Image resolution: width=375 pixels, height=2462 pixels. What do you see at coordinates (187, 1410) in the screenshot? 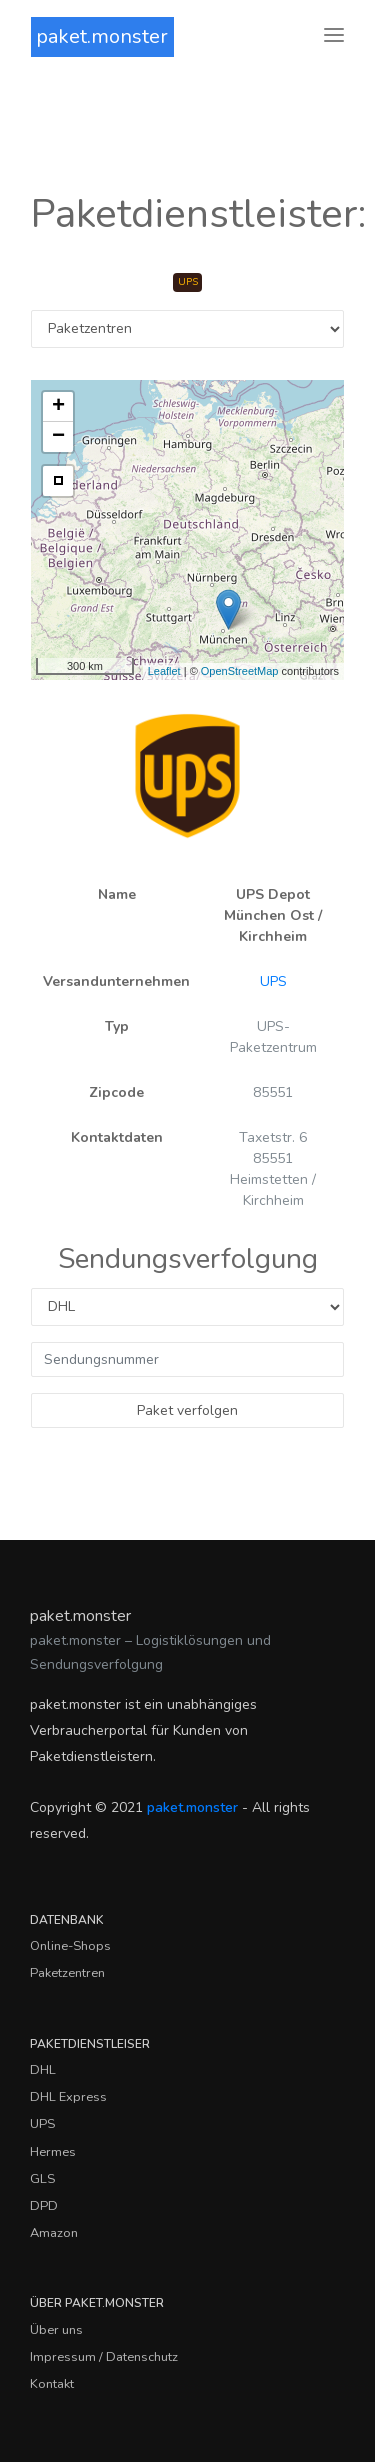
I see `Paket verfolgen` at bounding box center [187, 1410].